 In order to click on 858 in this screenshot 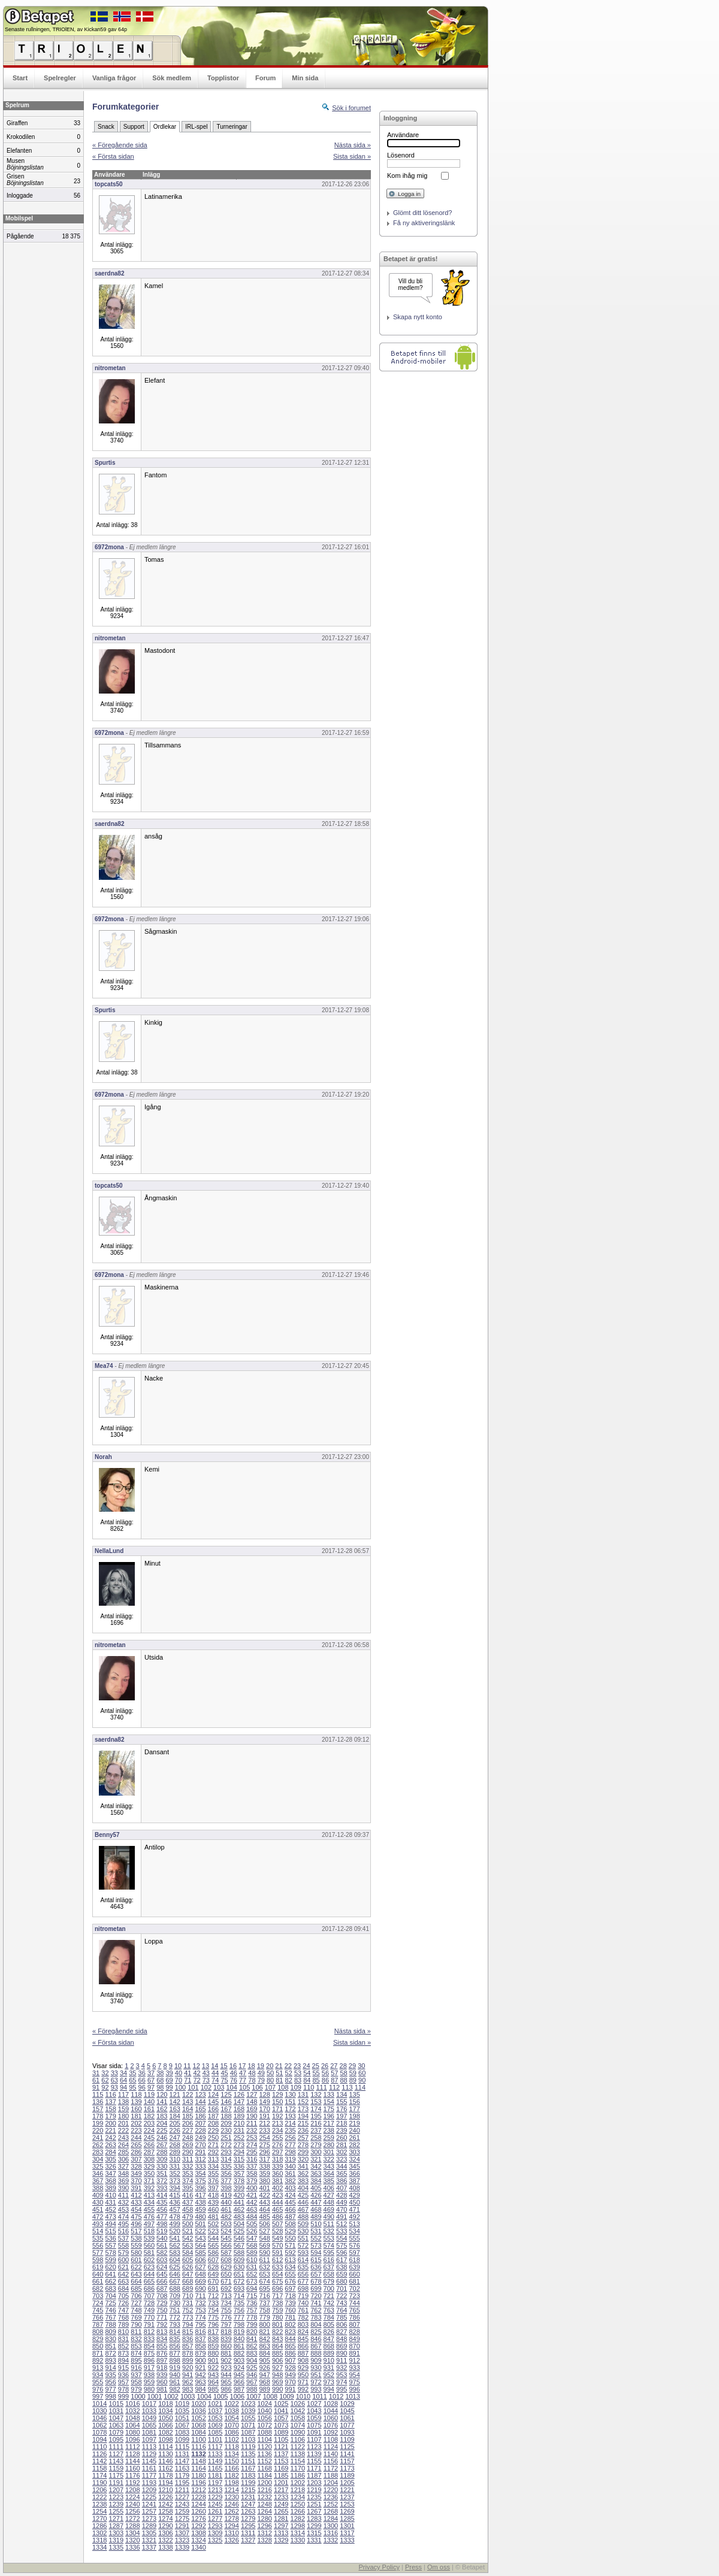, I will do `click(200, 2346)`.